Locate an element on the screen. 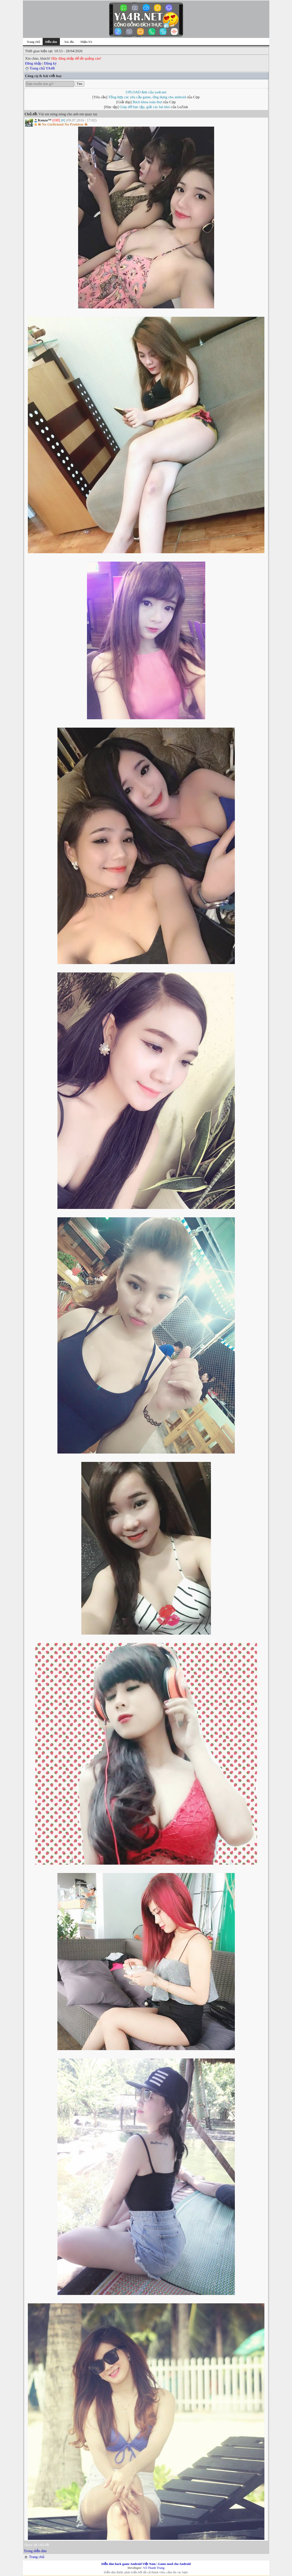 This screenshot has width=292, height=2576. UPLOAD ảnh của ya4r.net is located at coordinates (146, 92).